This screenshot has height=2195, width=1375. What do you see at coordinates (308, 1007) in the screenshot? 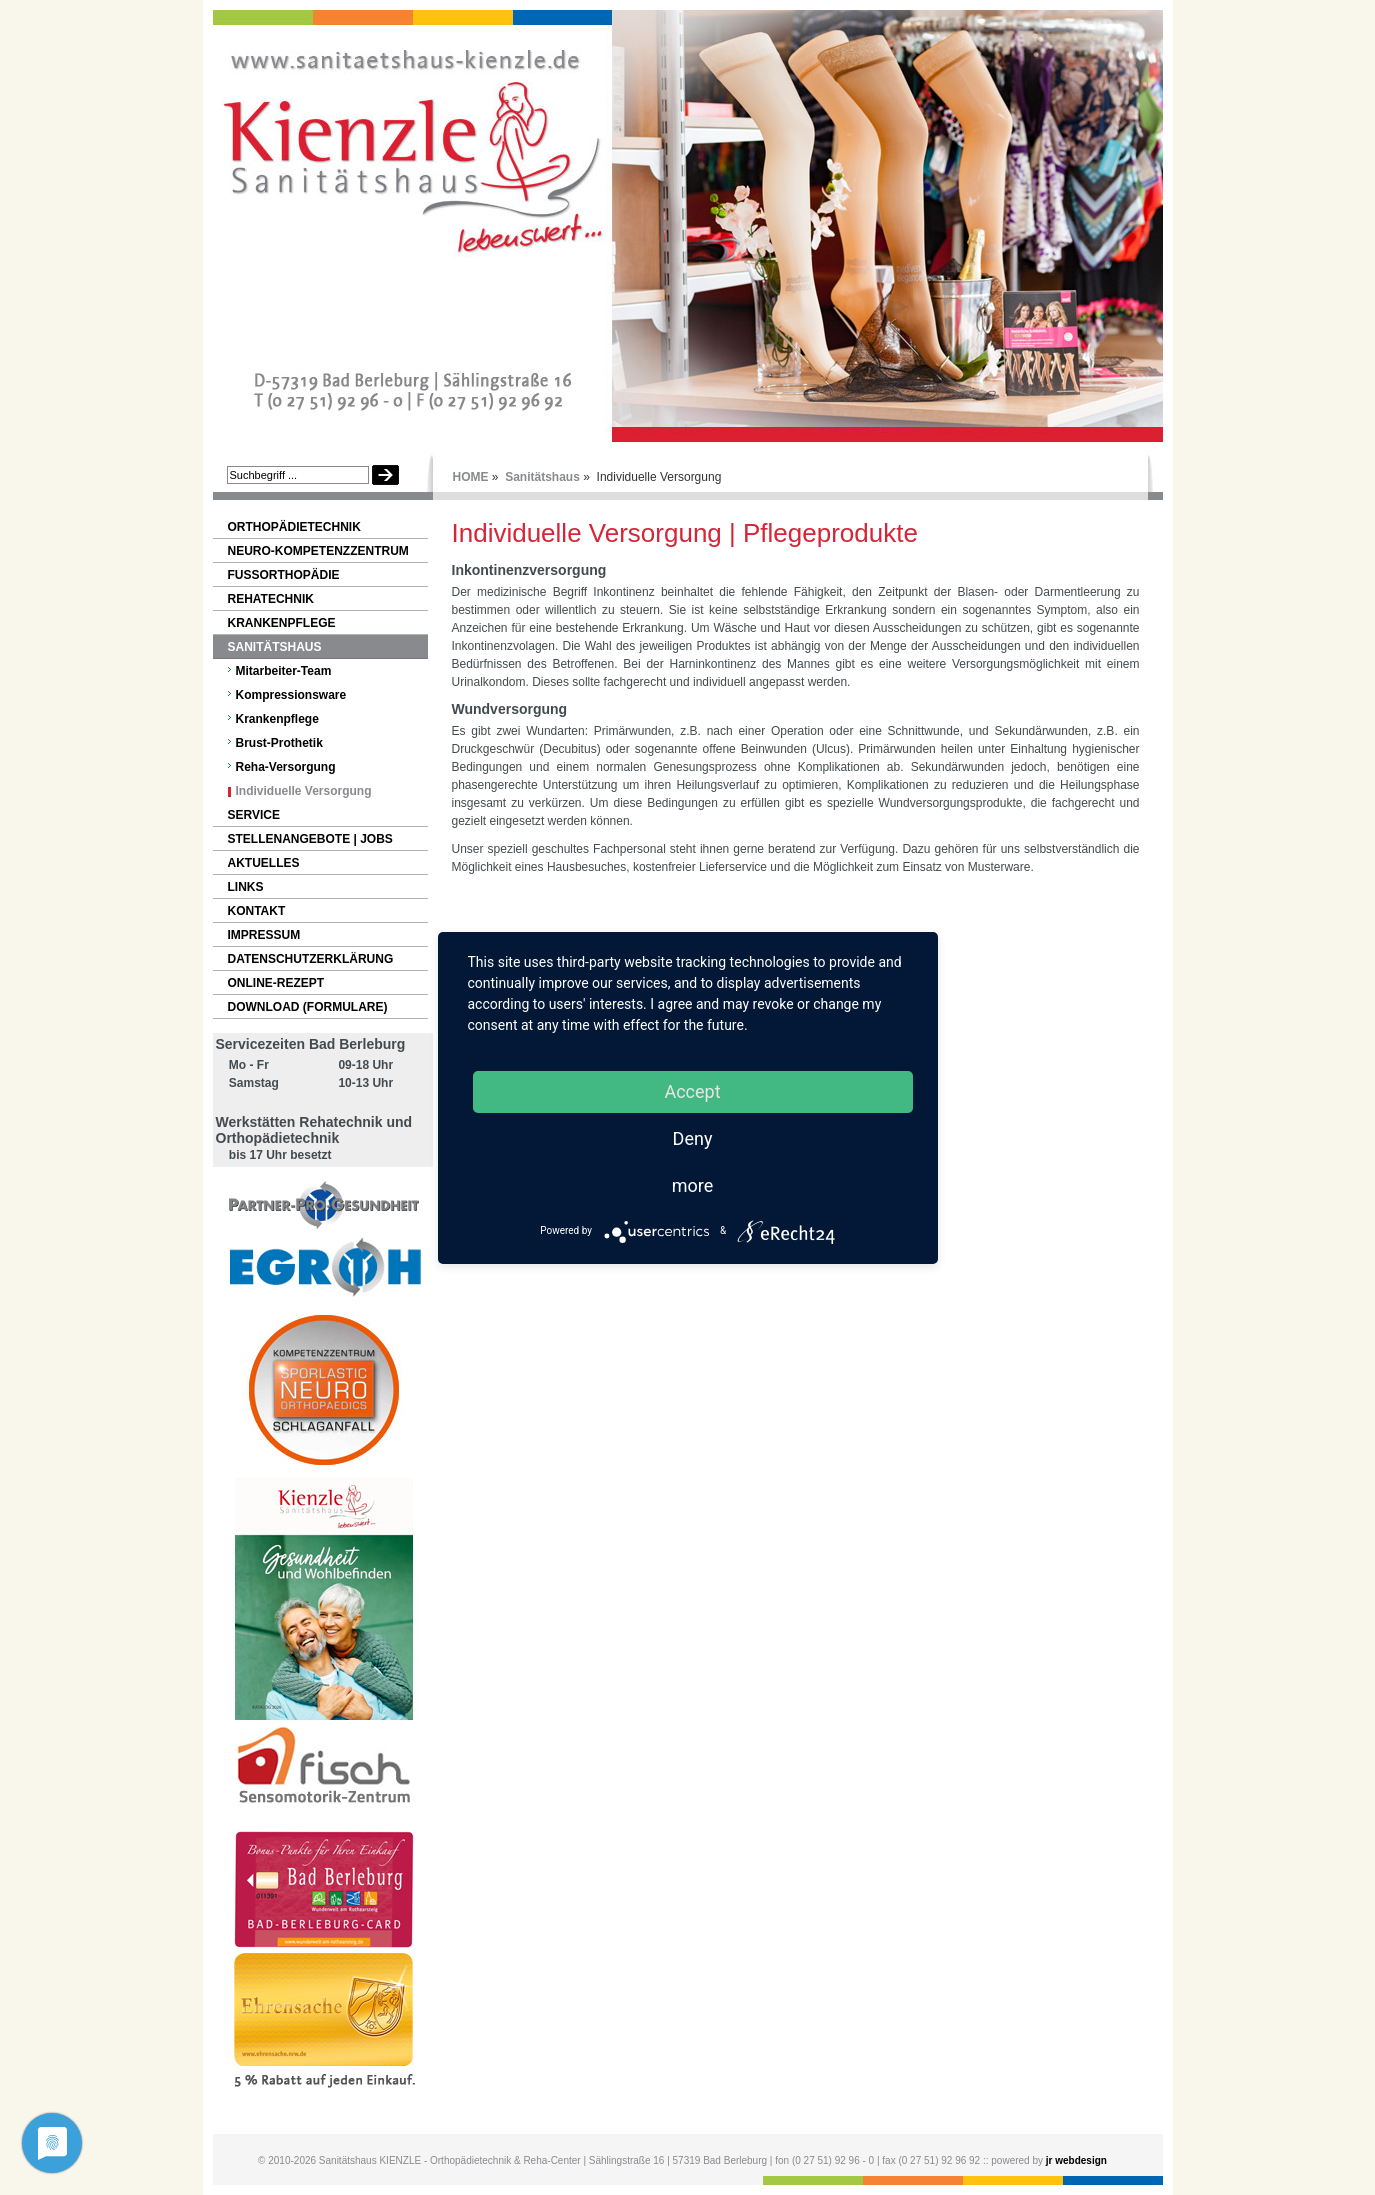
I see `Download (Formulare)` at bounding box center [308, 1007].